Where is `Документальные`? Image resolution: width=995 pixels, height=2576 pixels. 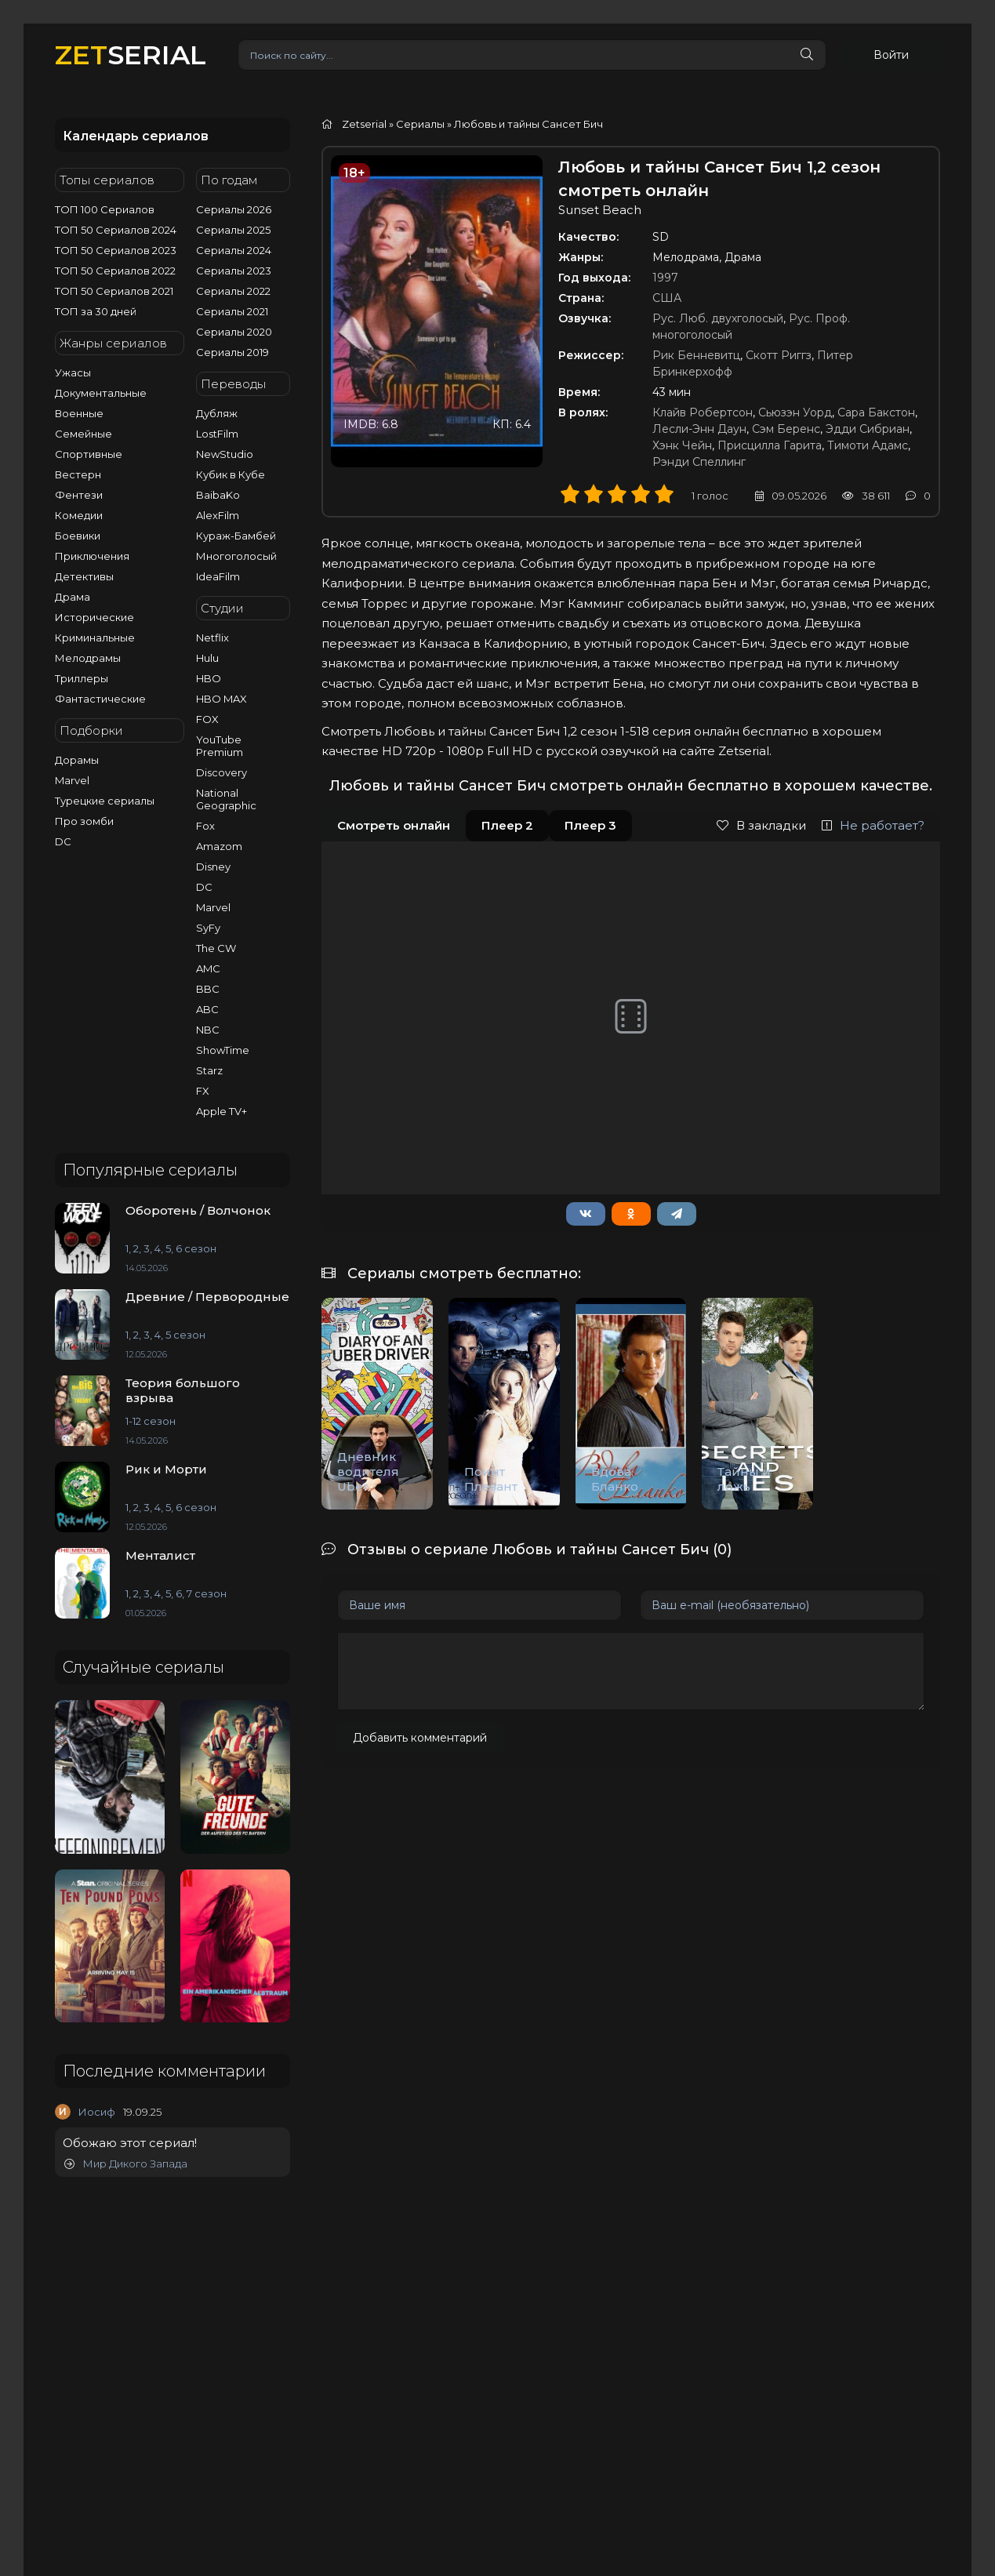 Документальные is located at coordinates (101, 393).